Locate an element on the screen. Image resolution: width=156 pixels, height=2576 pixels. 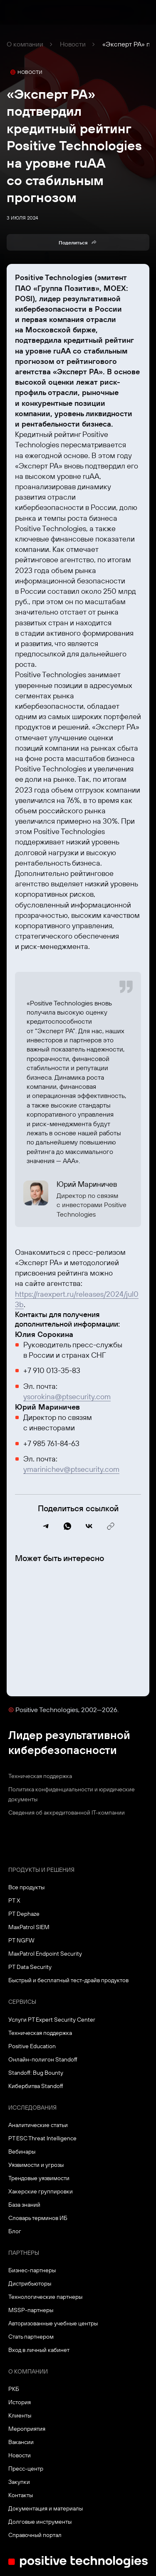
Все продукты is located at coordinates (26, 1887).